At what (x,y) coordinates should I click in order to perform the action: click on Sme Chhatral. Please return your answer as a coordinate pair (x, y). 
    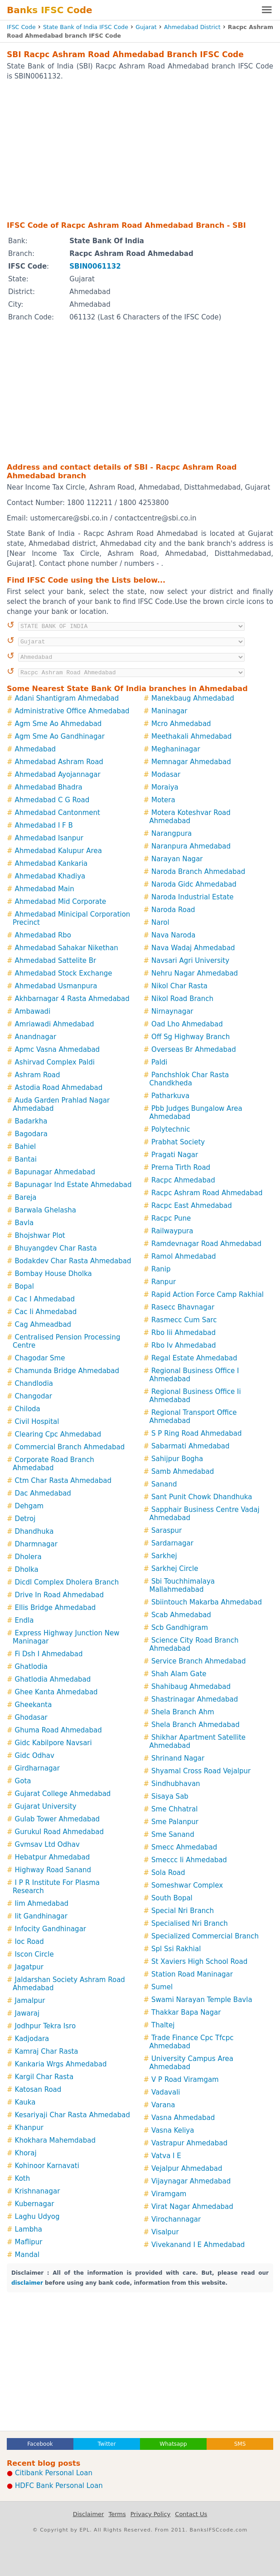
    Looking at the image, I should click on (174, 1809).